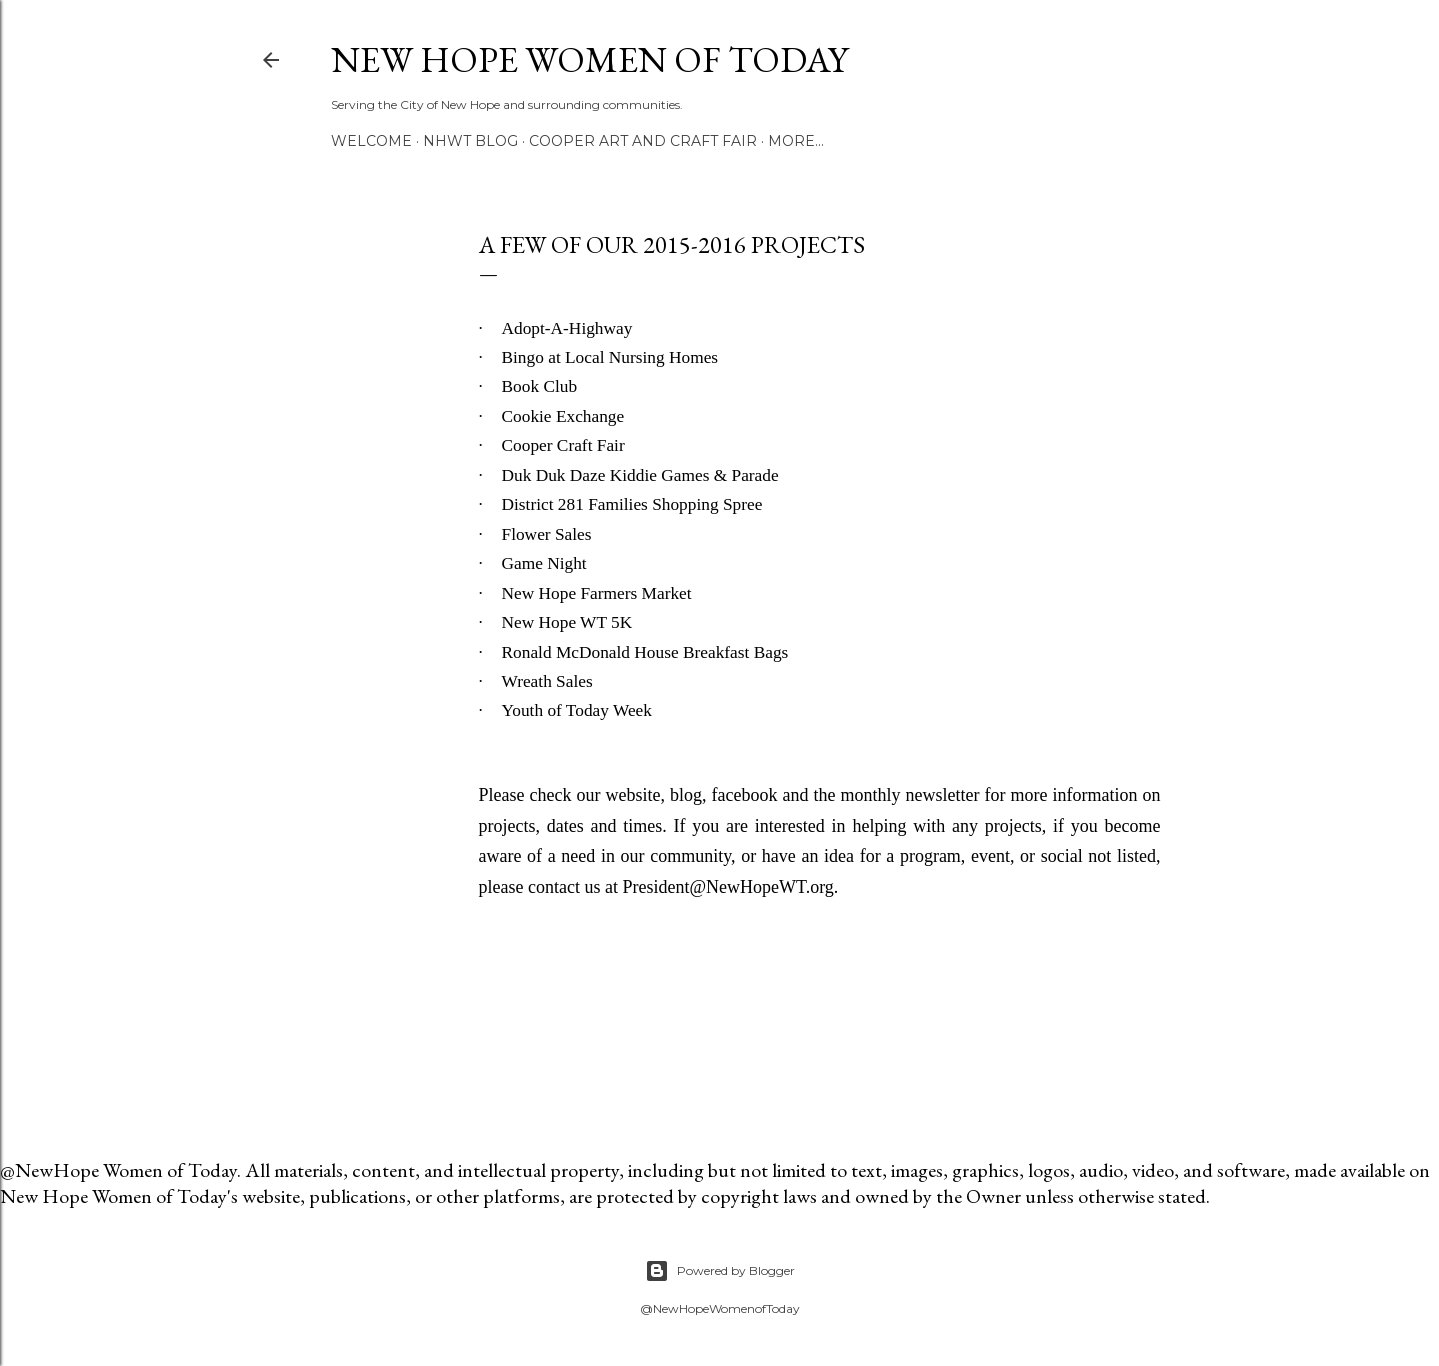  I want to click on Powered by Blogger, so click(720, 1271).